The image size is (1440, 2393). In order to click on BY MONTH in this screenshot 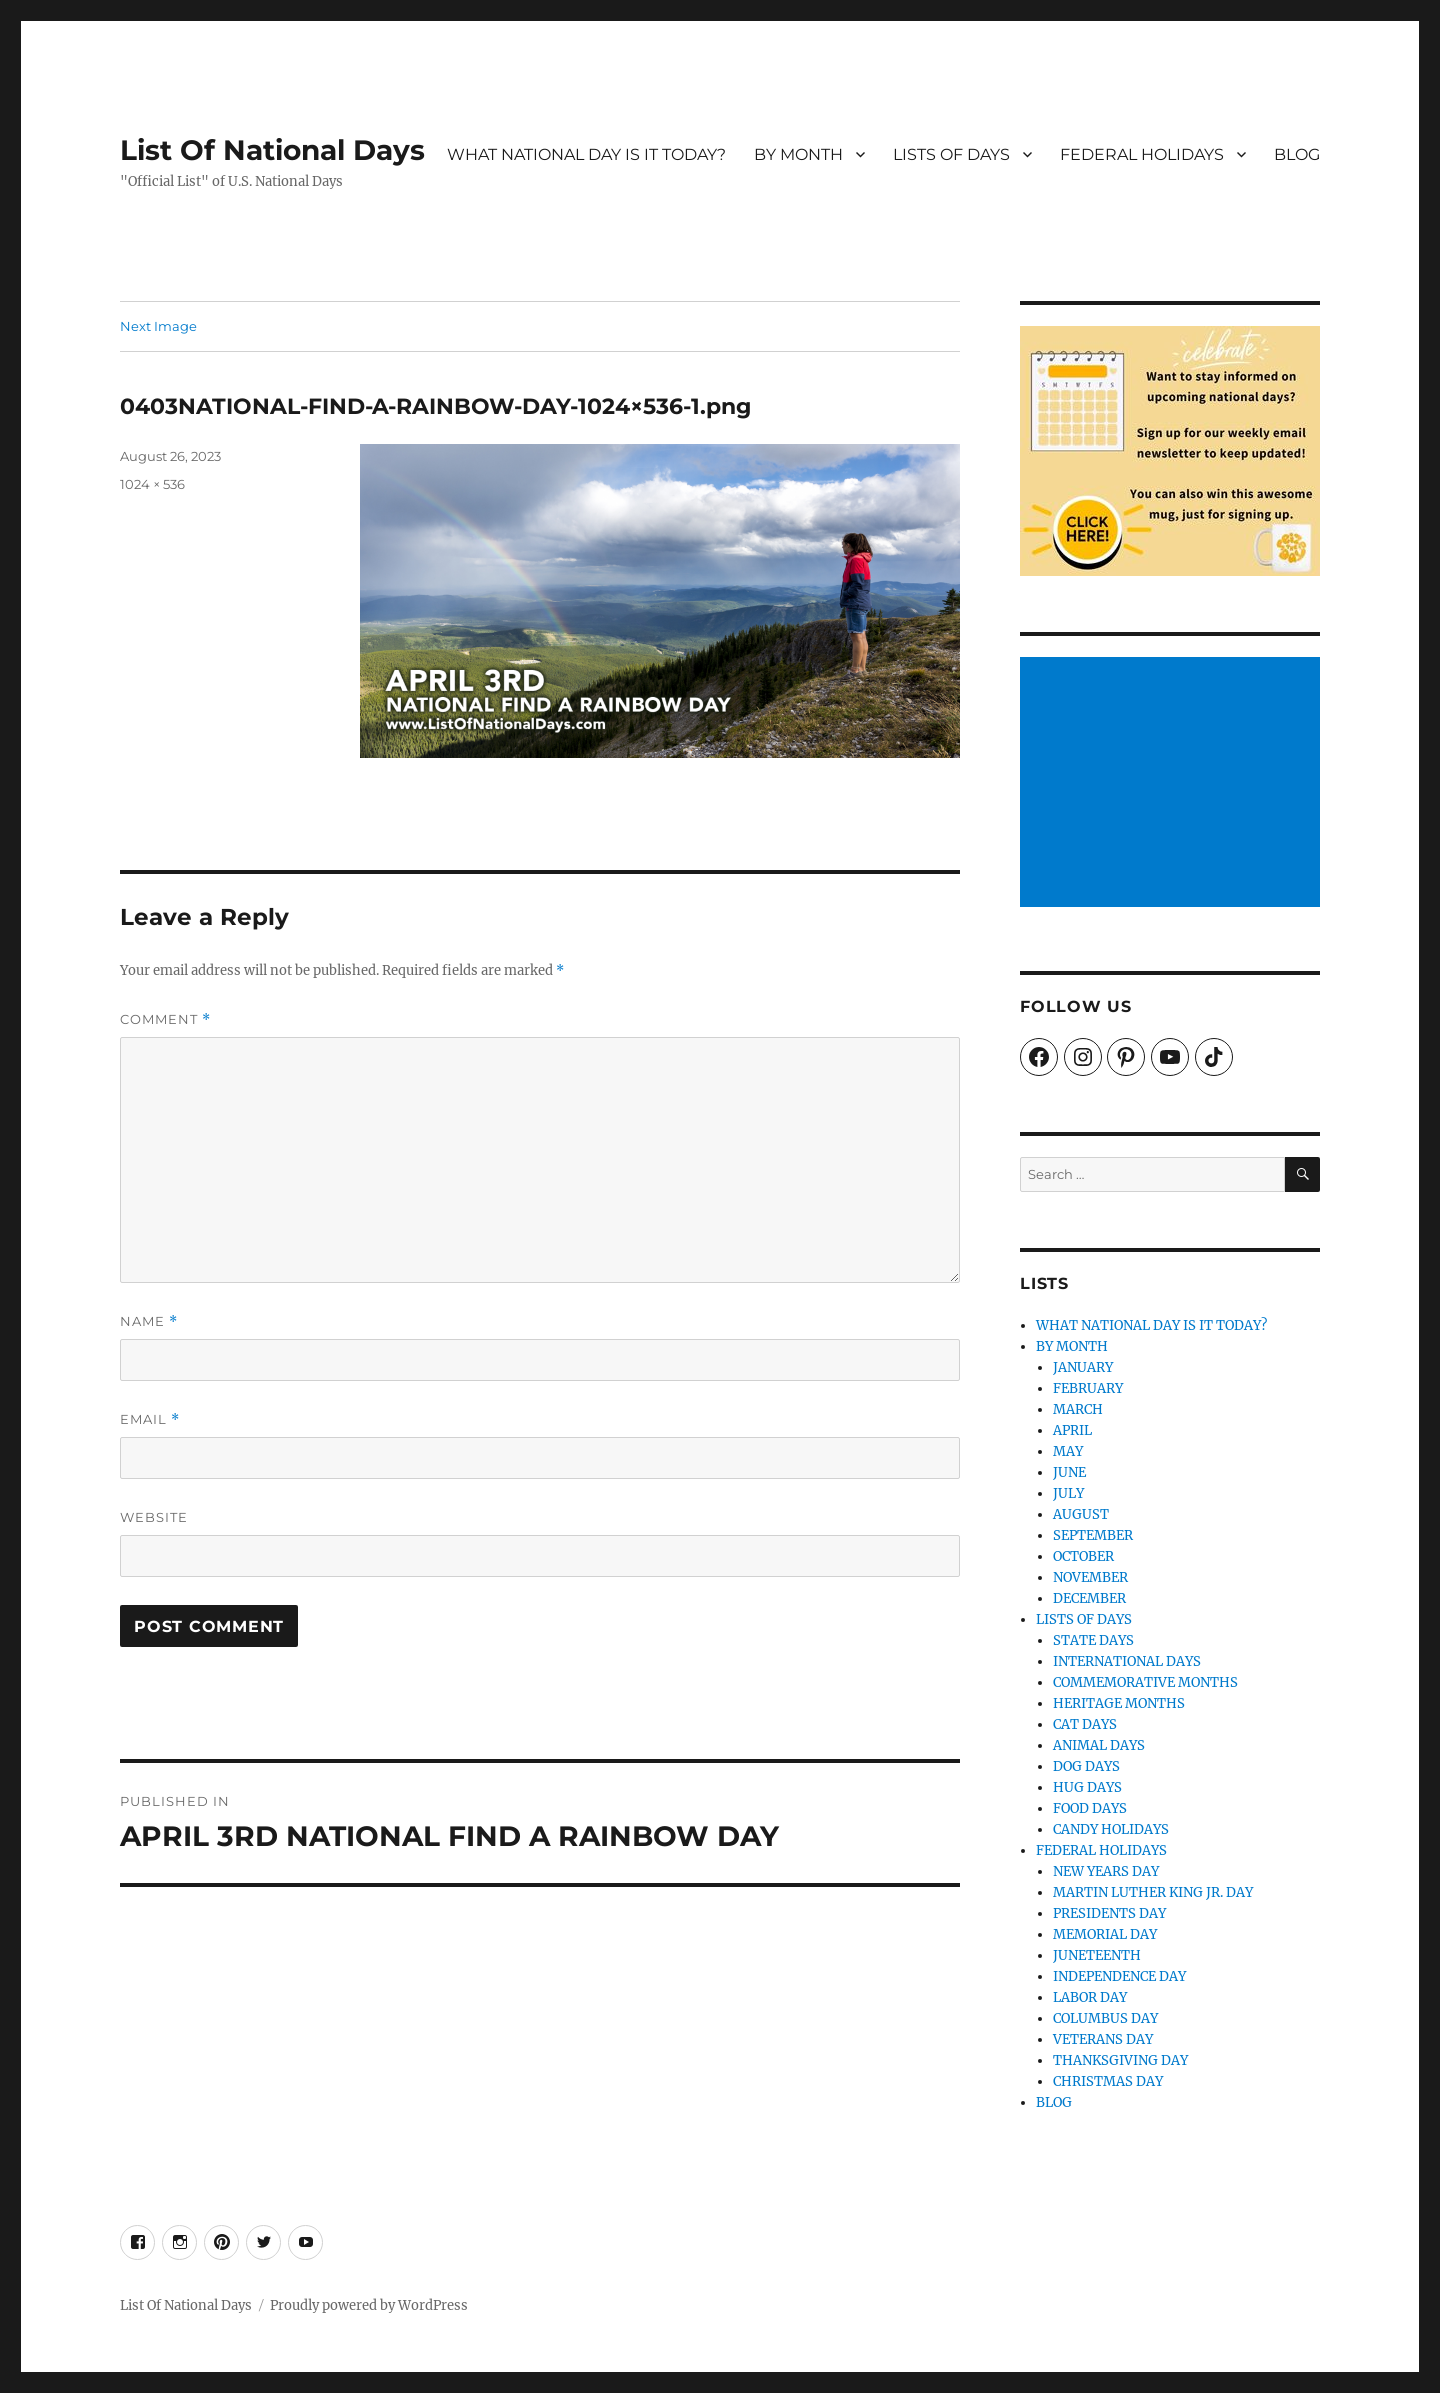, I will do `click(798, 154)`.